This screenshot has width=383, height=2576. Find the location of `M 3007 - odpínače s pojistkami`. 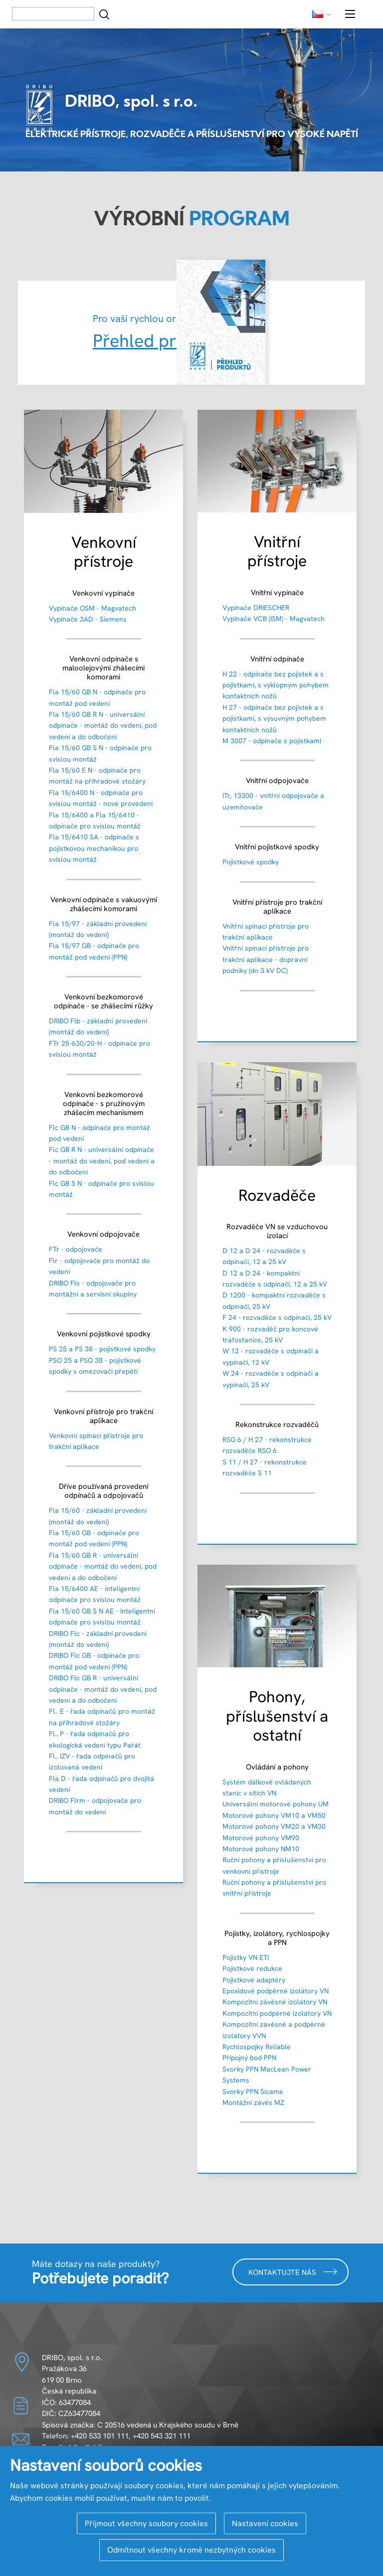

M 3007 - odpínače s pojistkami is located at coordinates (271, 740).